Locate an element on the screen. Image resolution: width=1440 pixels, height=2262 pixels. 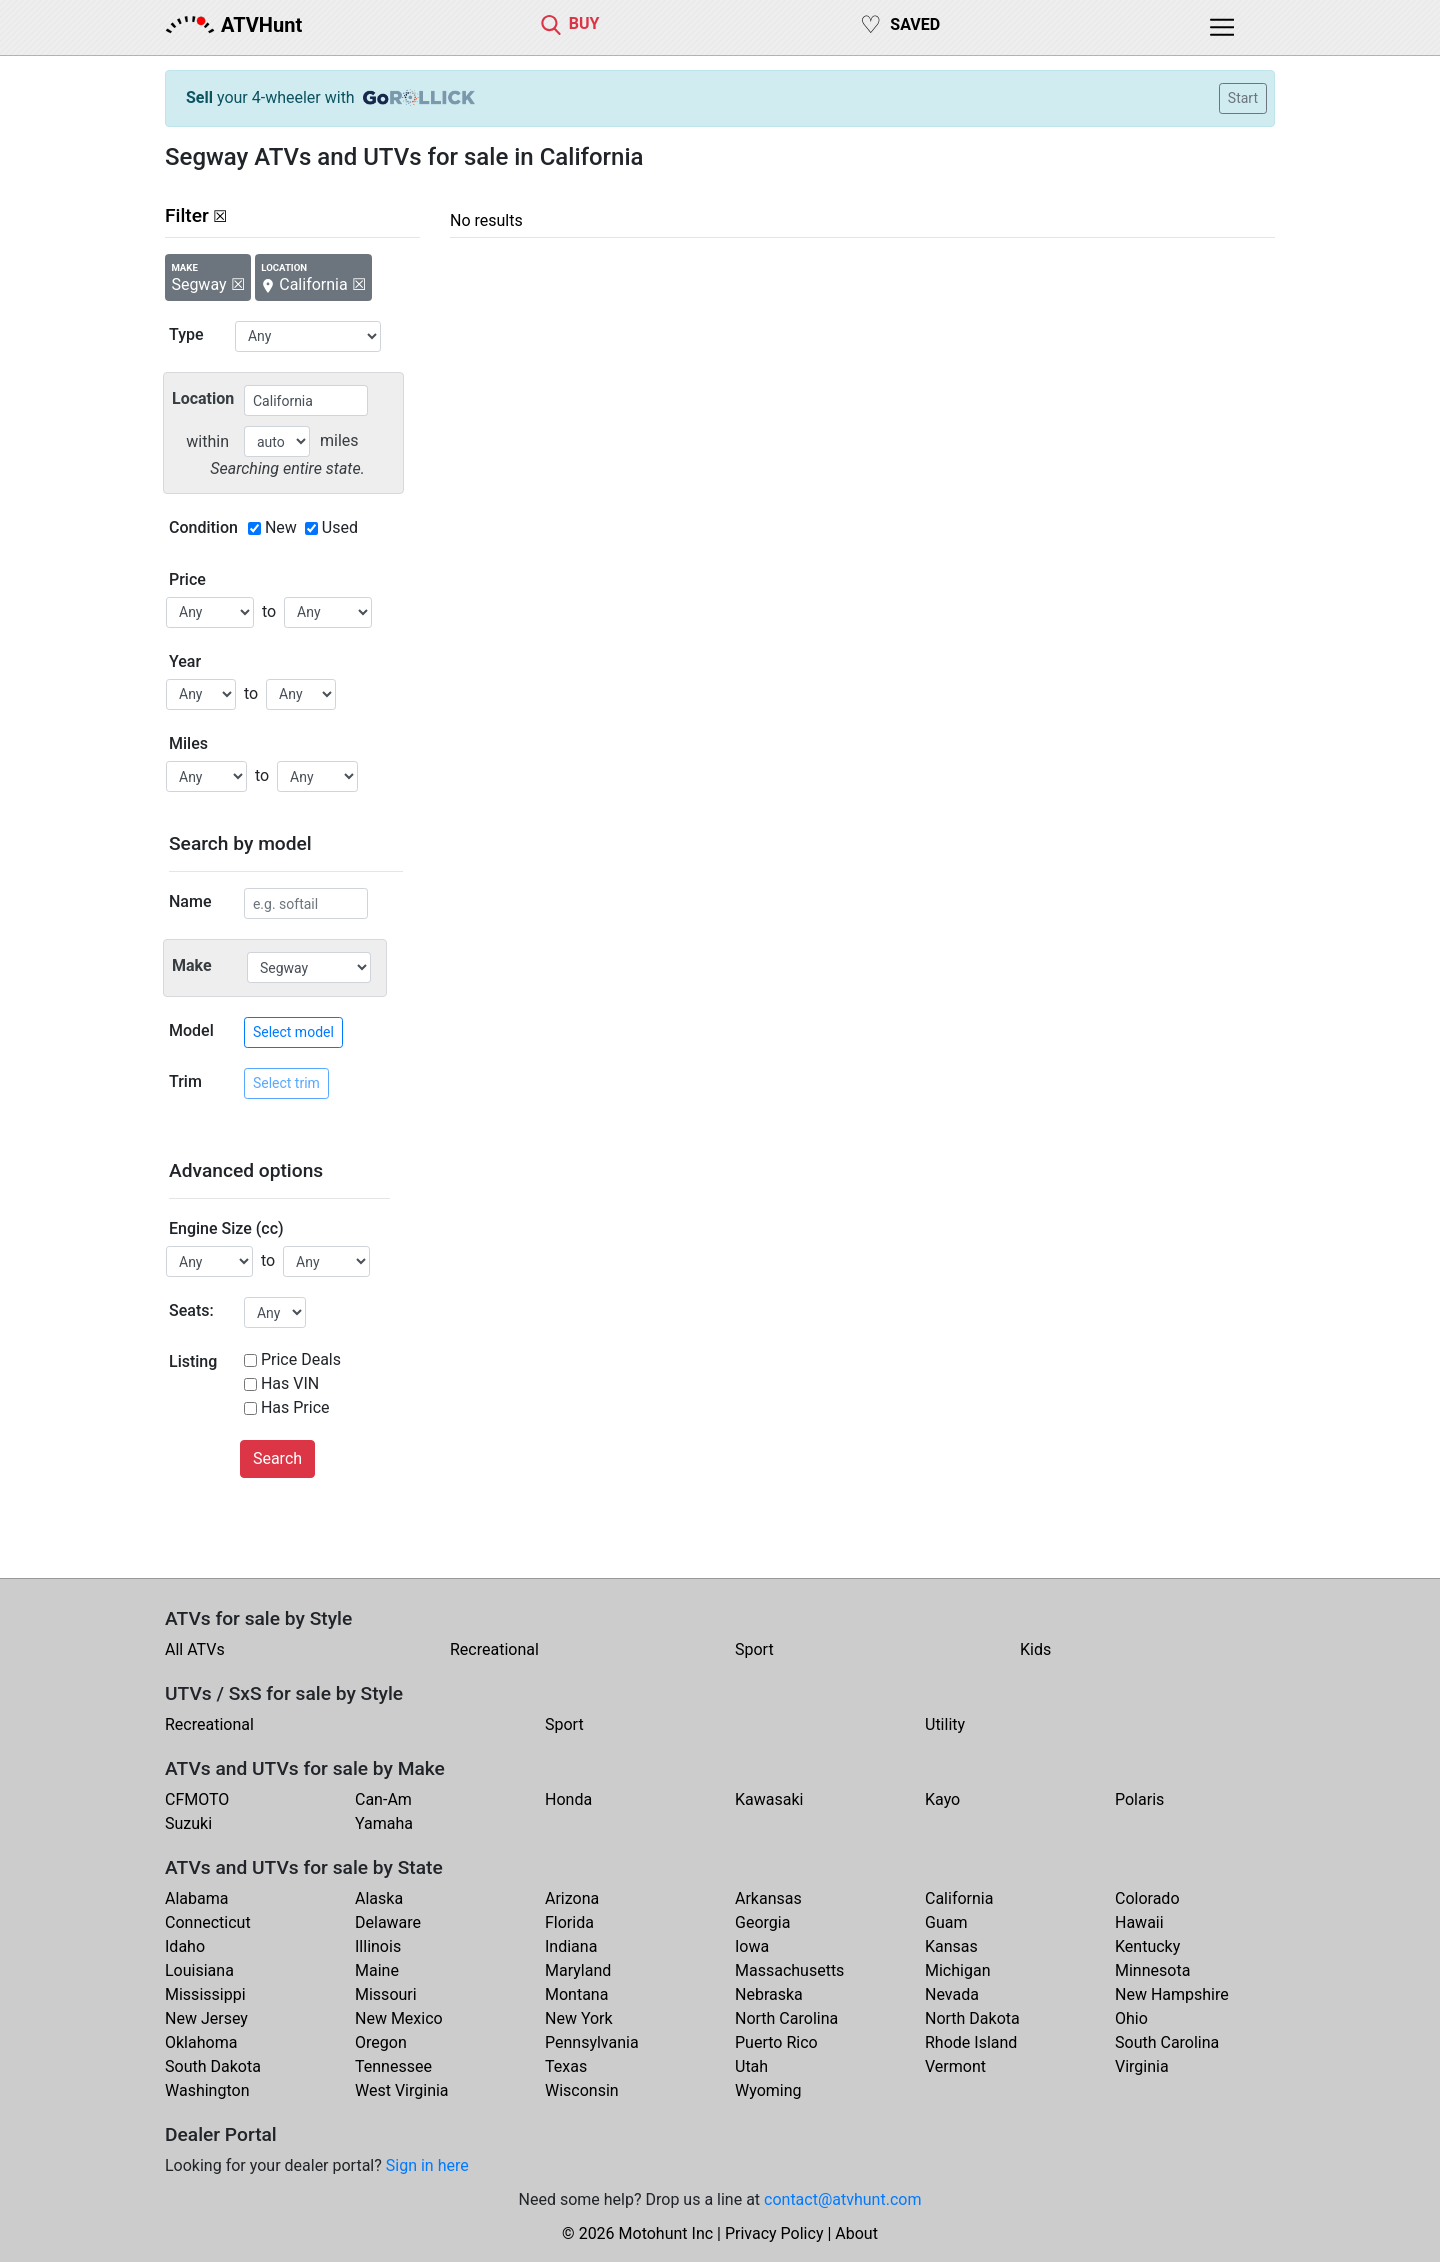
Oregon is located at coordinates (381, 2042).